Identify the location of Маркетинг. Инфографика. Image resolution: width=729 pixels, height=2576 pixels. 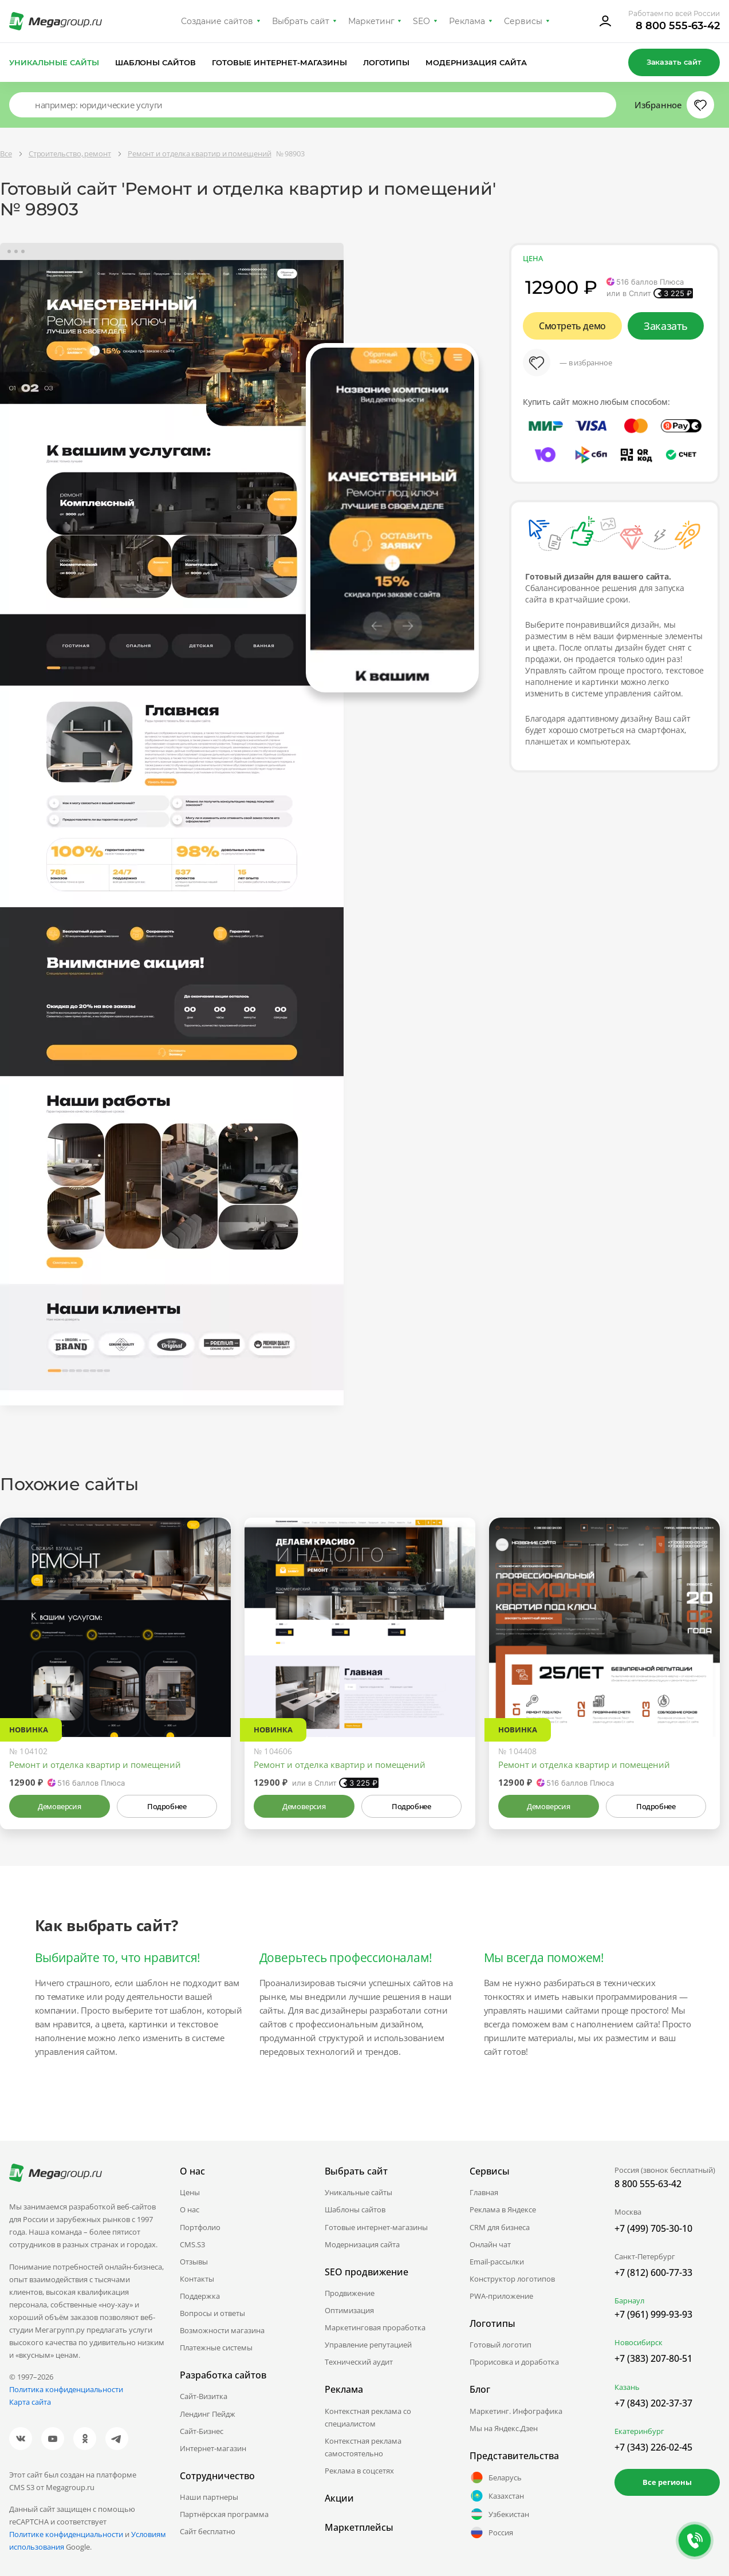
(516, 2411).